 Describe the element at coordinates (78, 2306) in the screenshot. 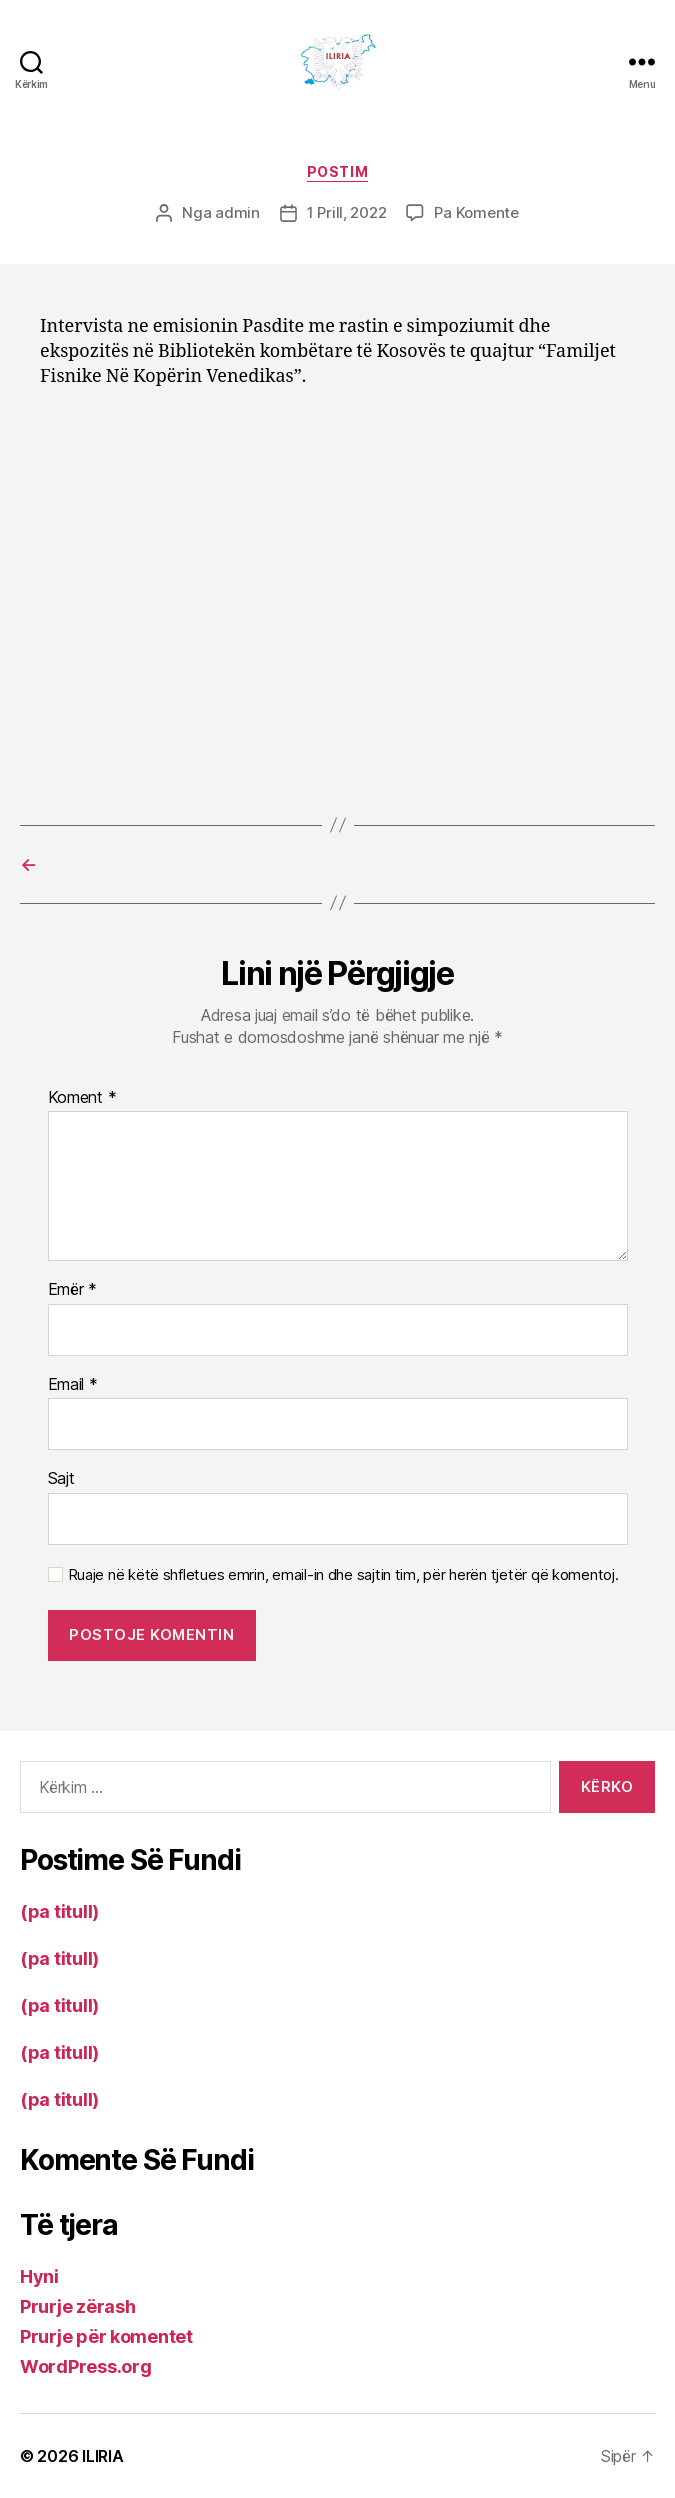

I see `Prurje zërash` at that location.